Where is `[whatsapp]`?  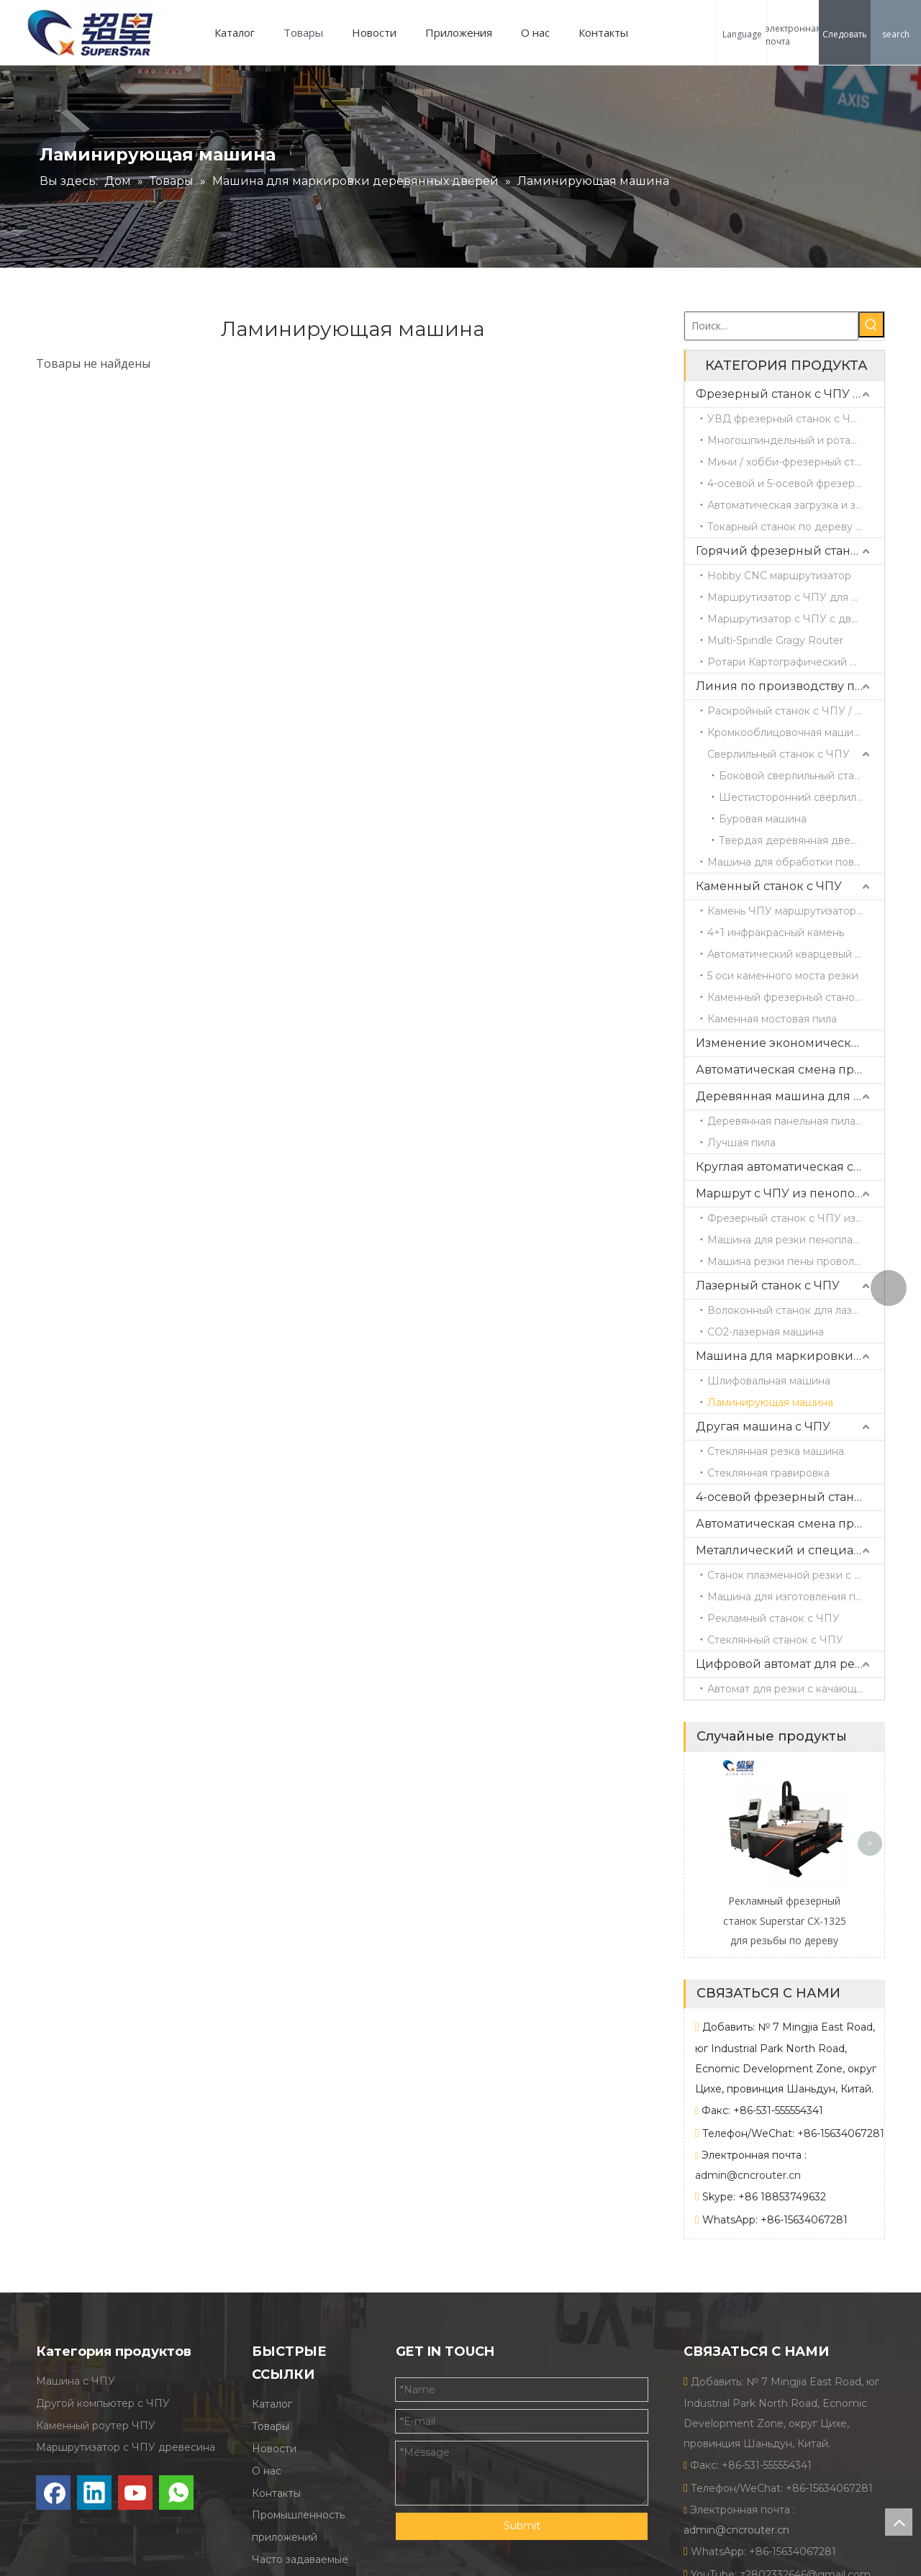
[whatsapp] is located at coordinates (176, 2493).